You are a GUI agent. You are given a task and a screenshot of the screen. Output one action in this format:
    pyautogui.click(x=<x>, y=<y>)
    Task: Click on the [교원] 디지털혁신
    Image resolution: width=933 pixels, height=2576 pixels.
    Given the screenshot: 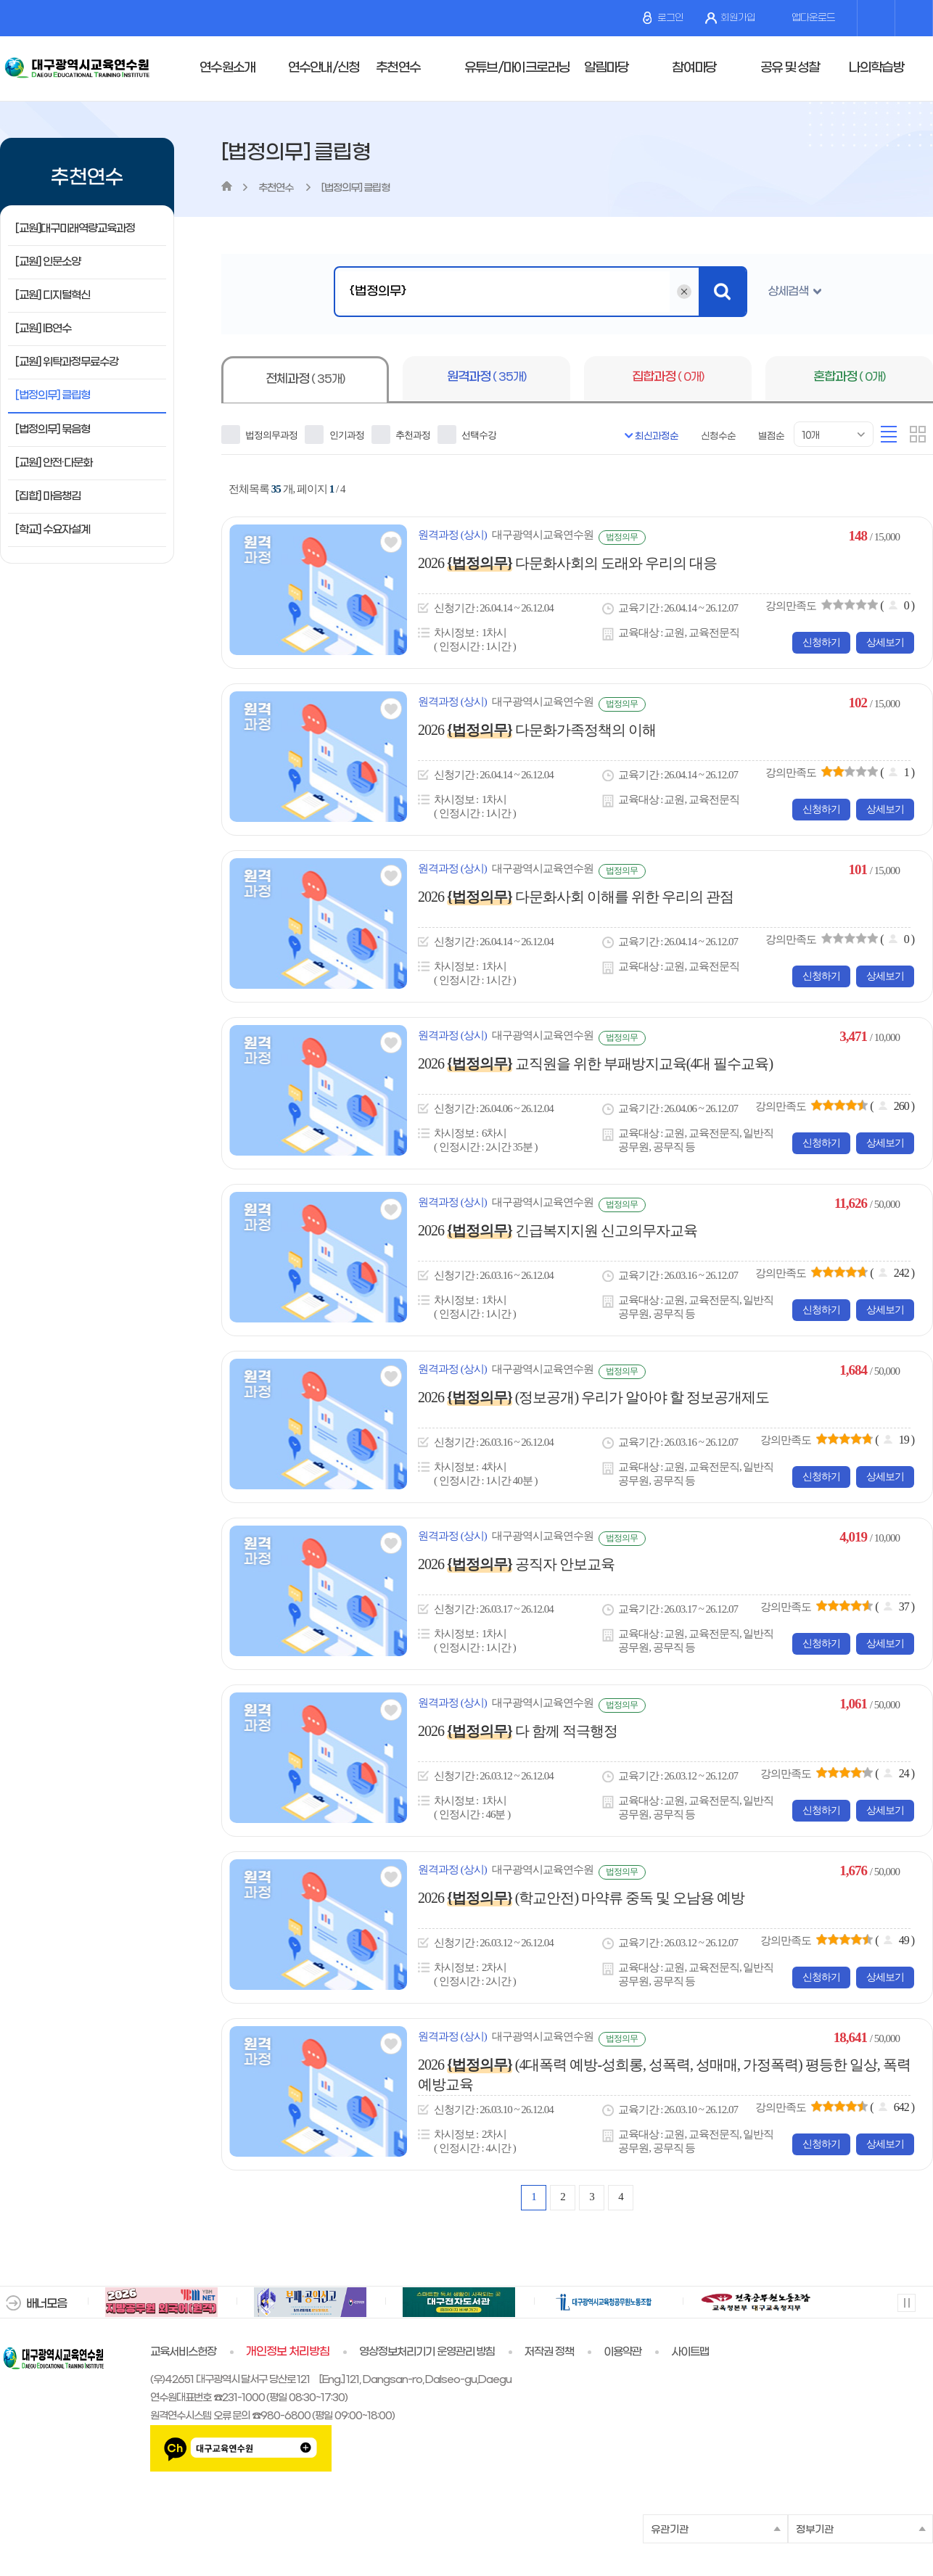 What is the action you would take?
    pyautogui.click(x=52, y=295)
    